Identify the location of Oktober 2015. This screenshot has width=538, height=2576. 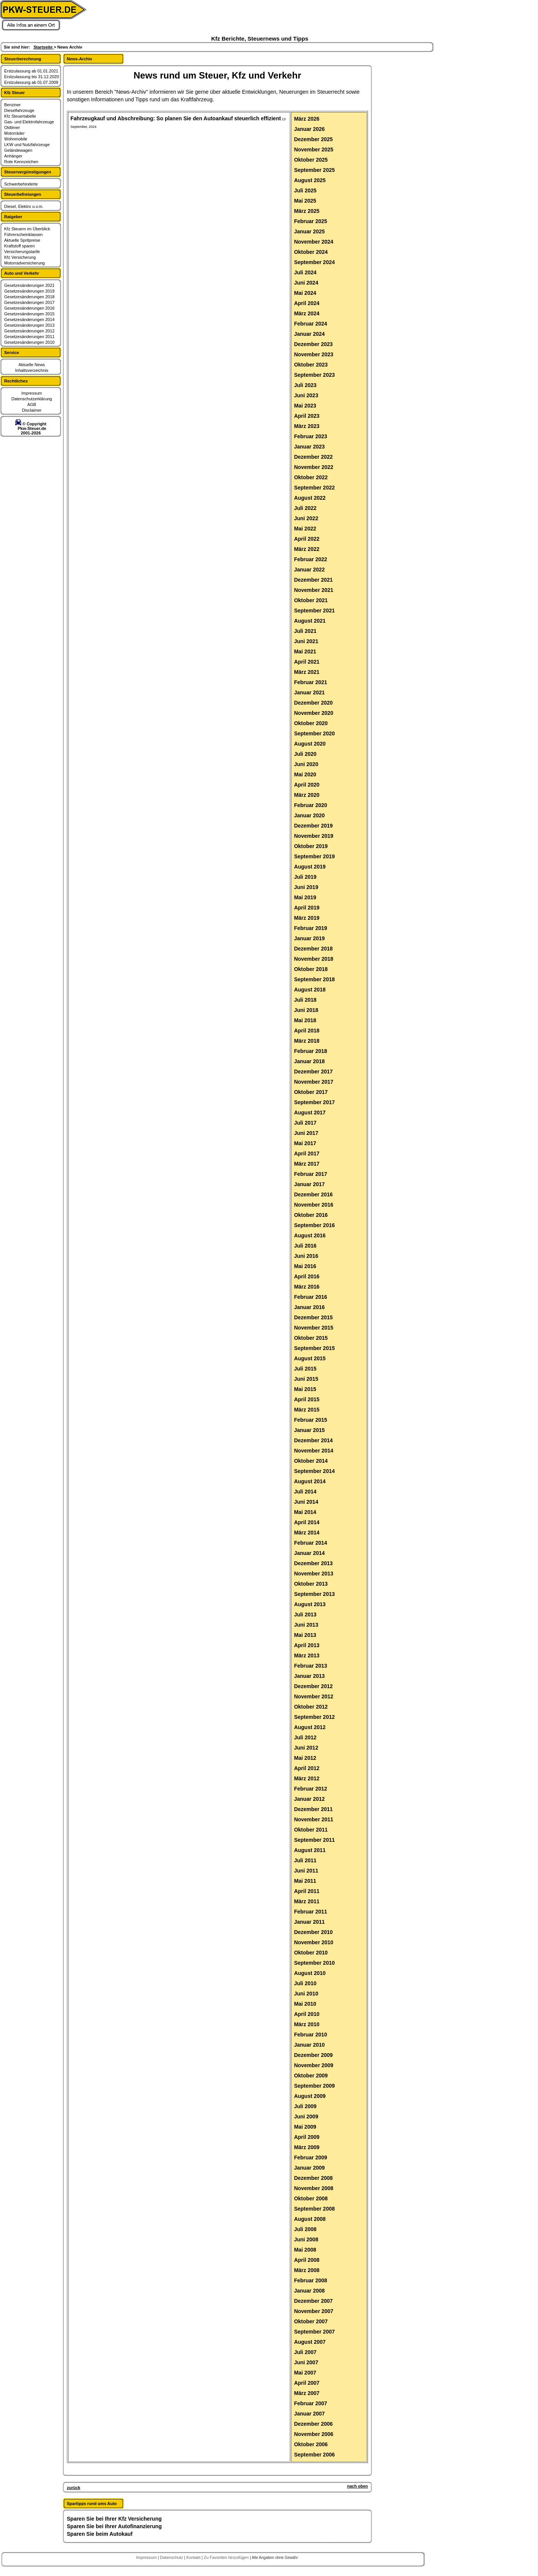
(311, 1338).